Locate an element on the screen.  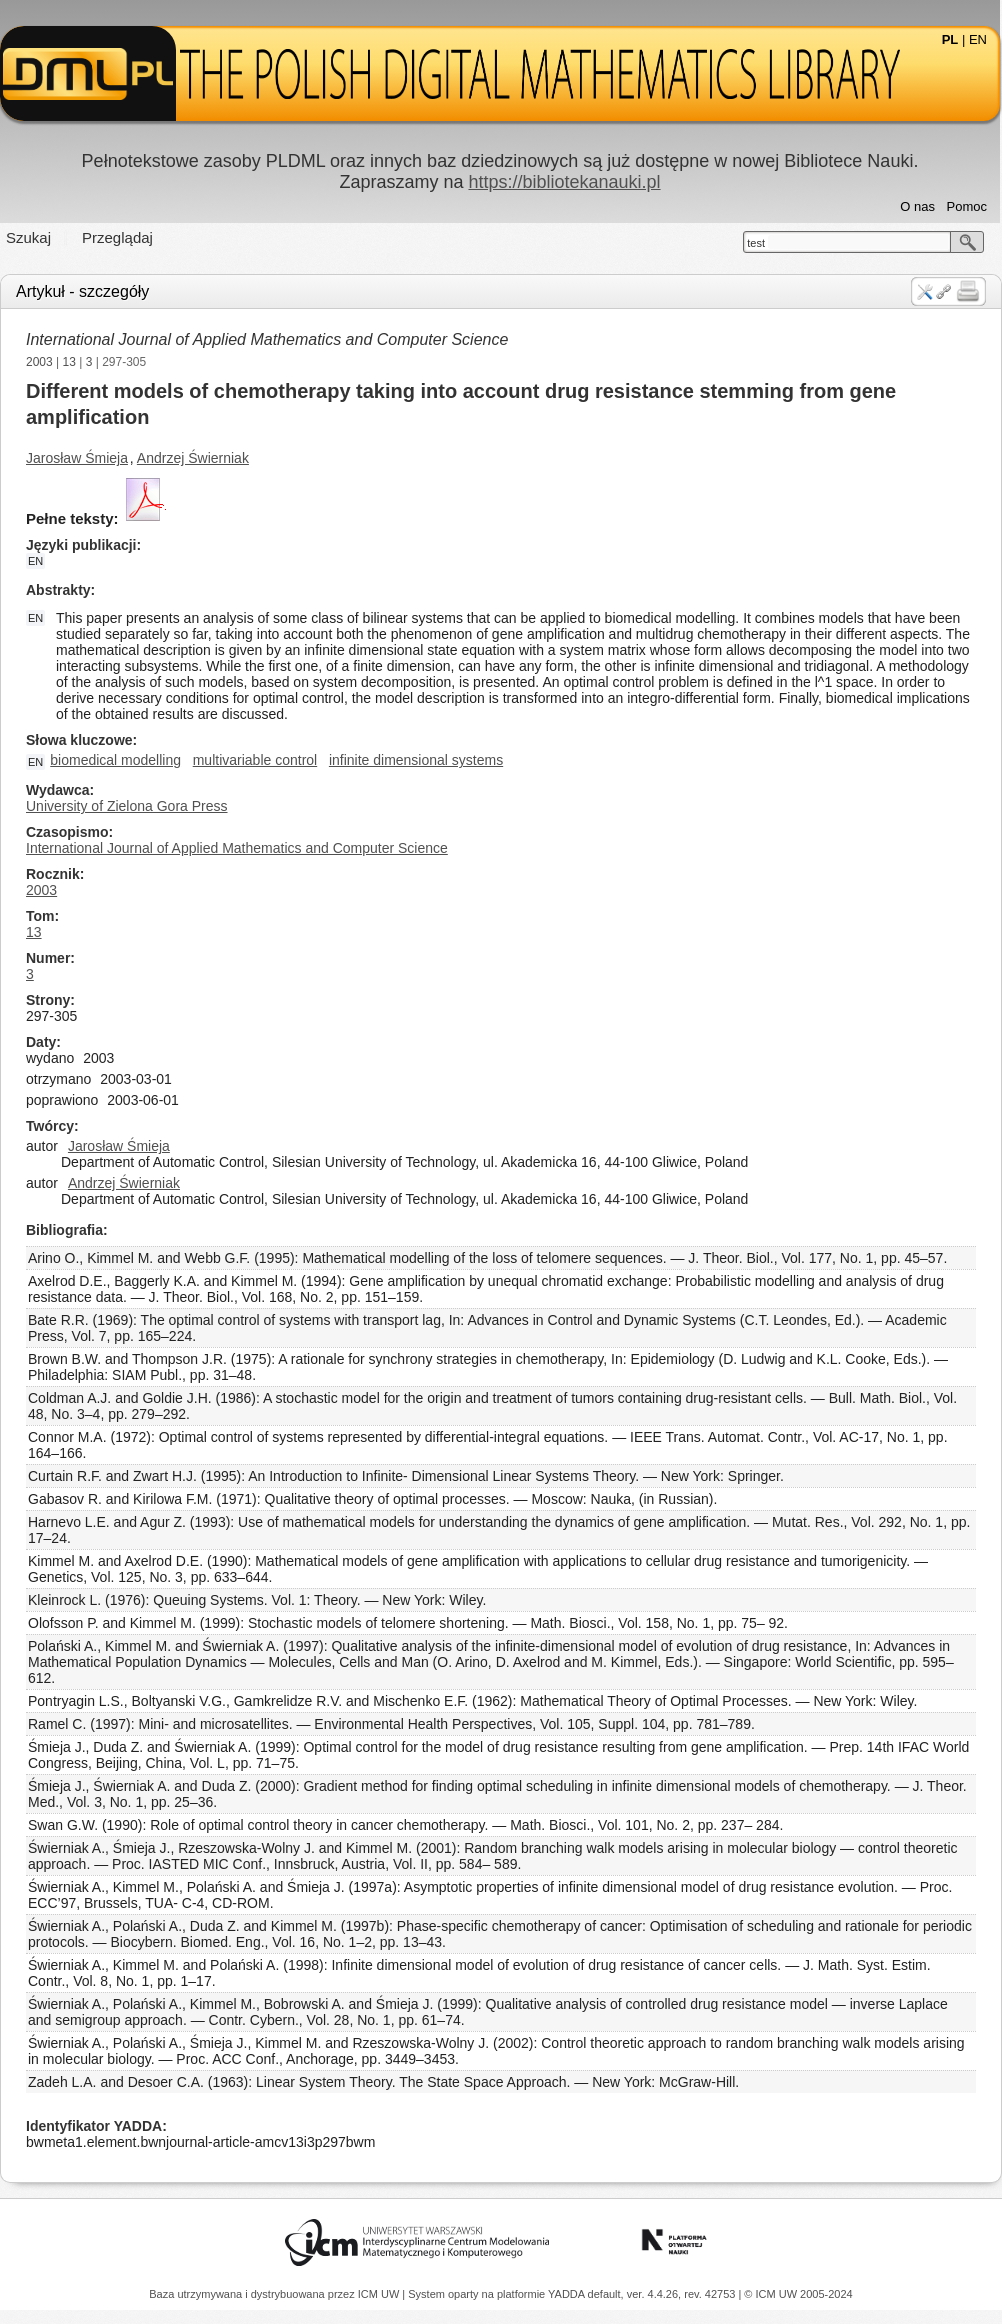
biomedical modelling is located at coordinates (115, 760).